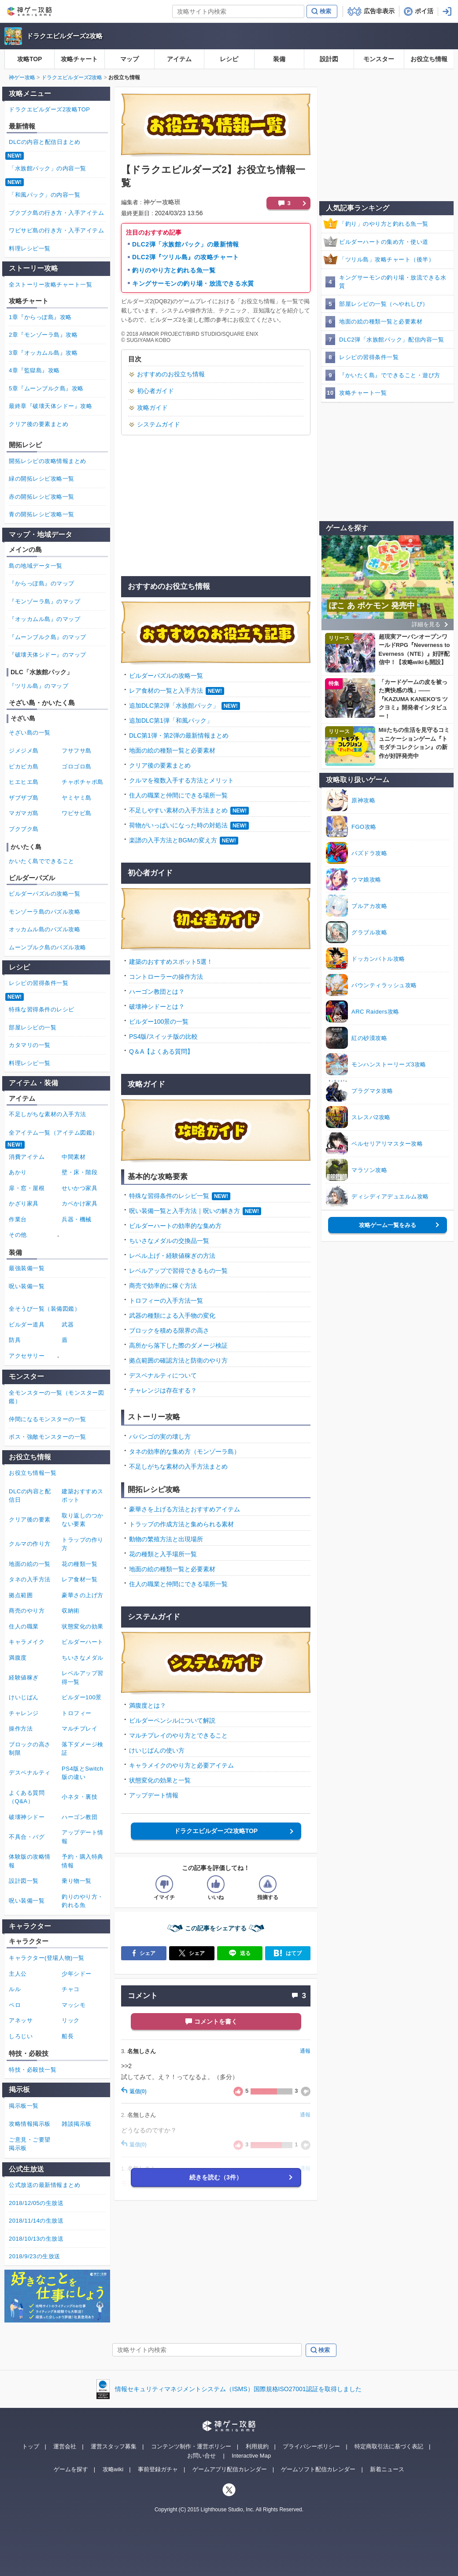 This screenshot has height=2576, width=458. What do you see at coordinates (47, 1114) in the screenshot?
I see `不足しがちな素材の入手方法` at bounding box center [47, 1114].